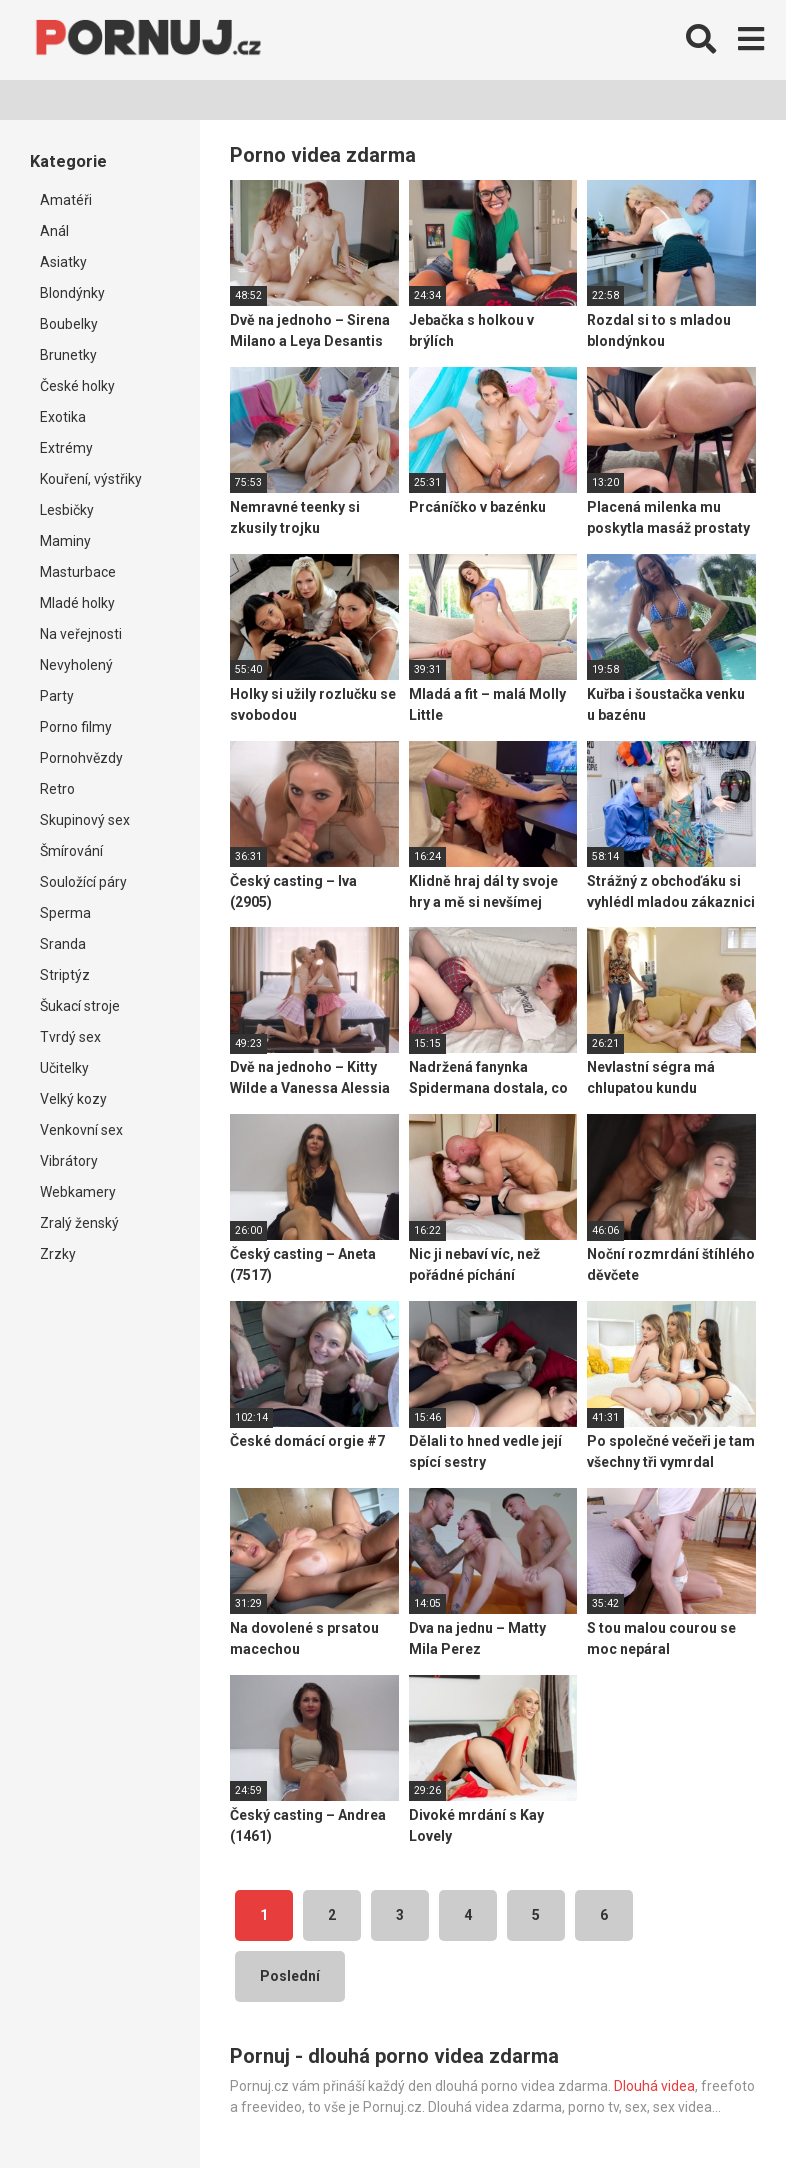  I want to click on Nevyholený, so click(76, 665).